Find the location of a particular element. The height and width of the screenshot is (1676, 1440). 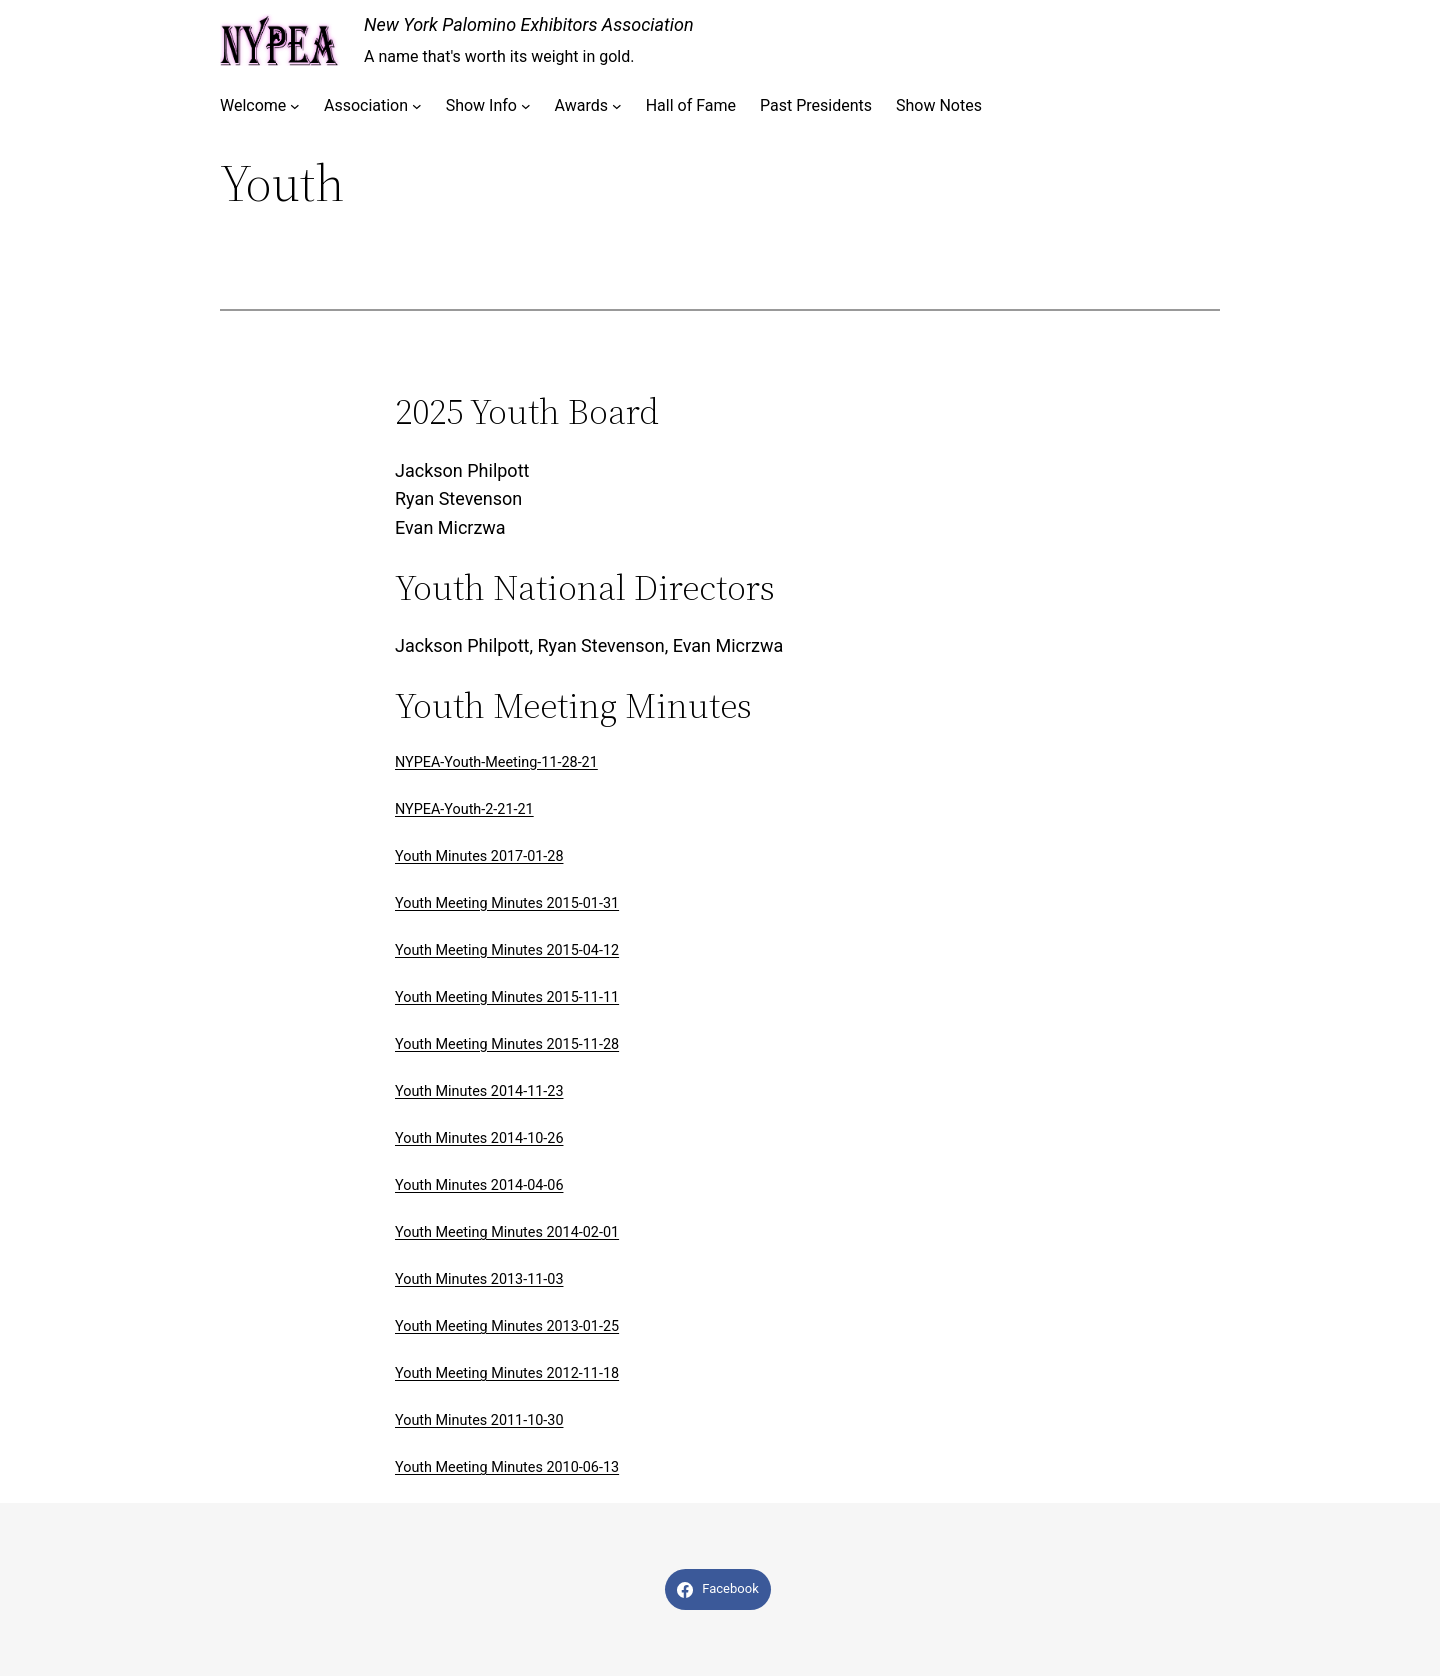

NYPEA-Youth-2-21-21 is located at coordinates (464, 809).